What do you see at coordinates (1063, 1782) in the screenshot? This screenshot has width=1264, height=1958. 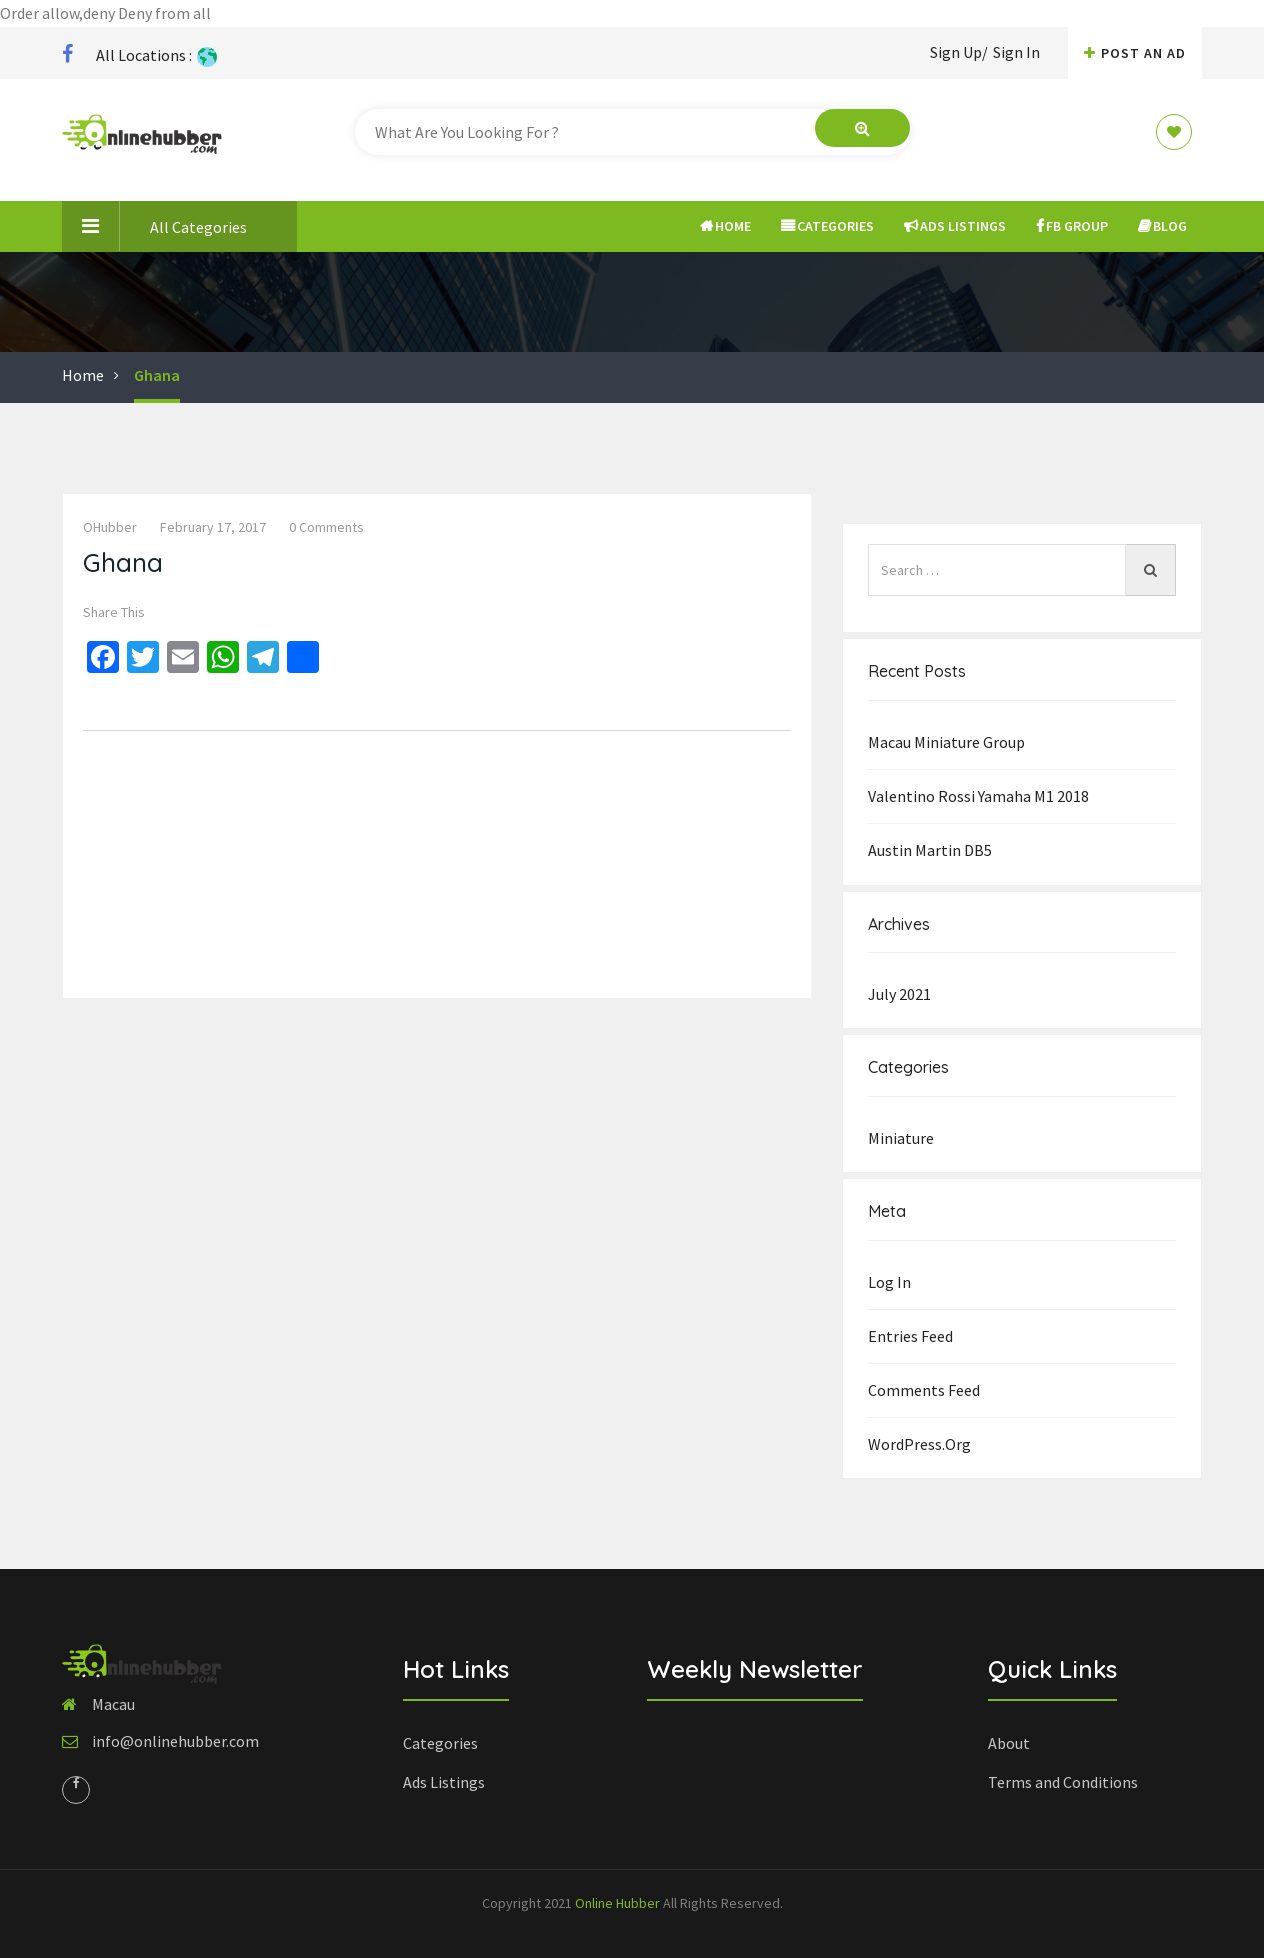 I see `Terms and Conditions` at bounding box center [1063, 1782].